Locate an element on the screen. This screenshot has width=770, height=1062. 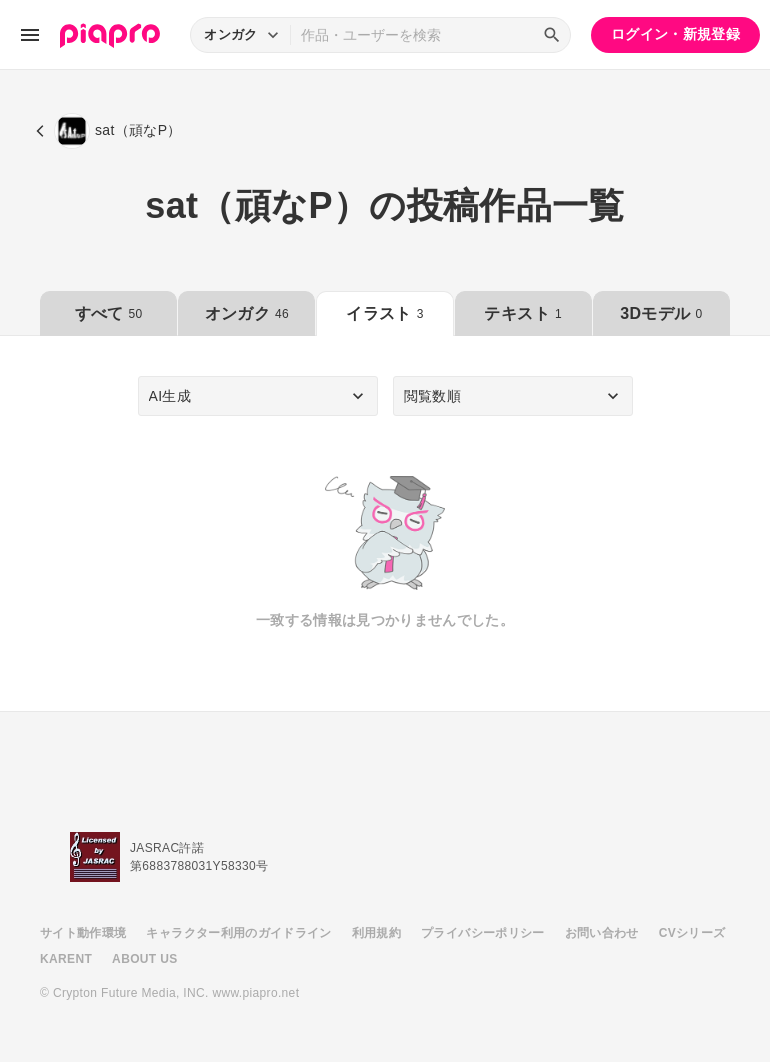
KARENT is located at coordinates (66, 959).